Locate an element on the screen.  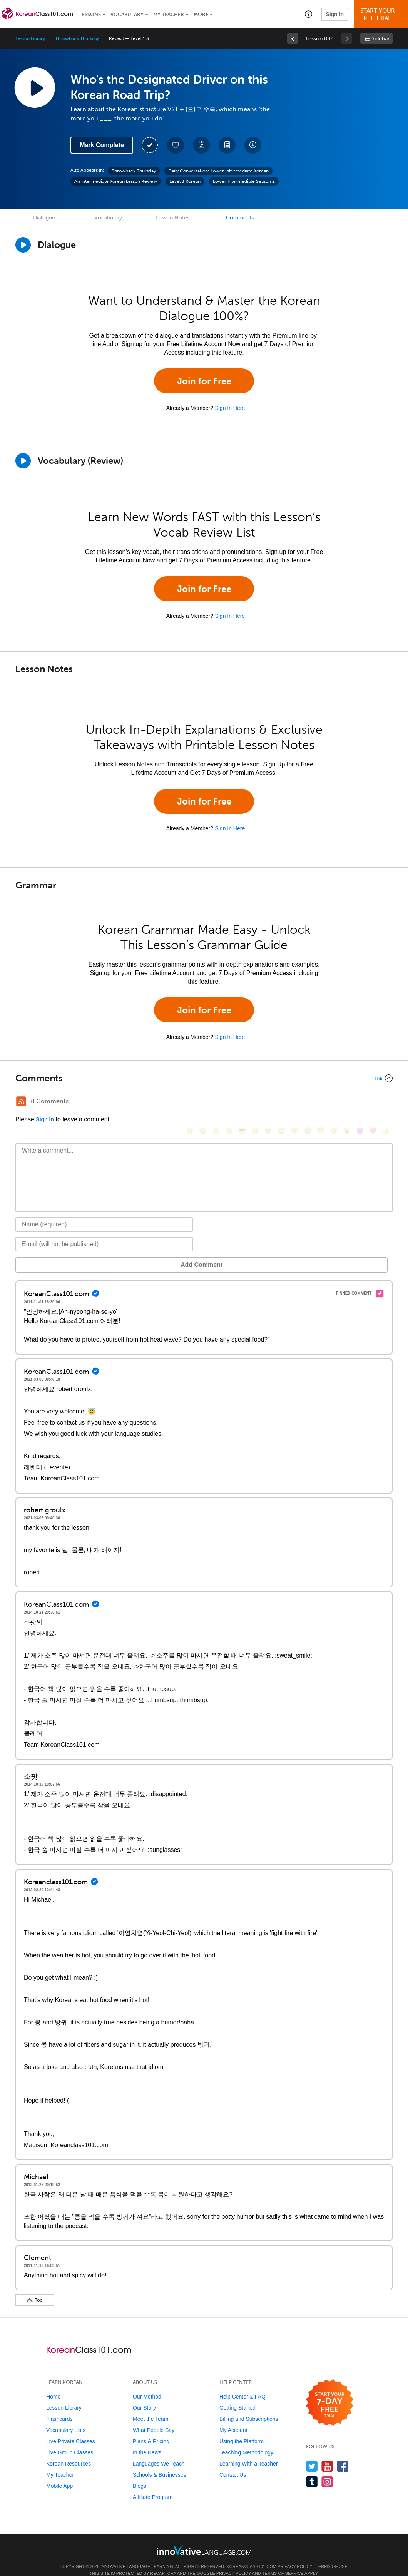
Blogs is located at coordinates (139, 2474).